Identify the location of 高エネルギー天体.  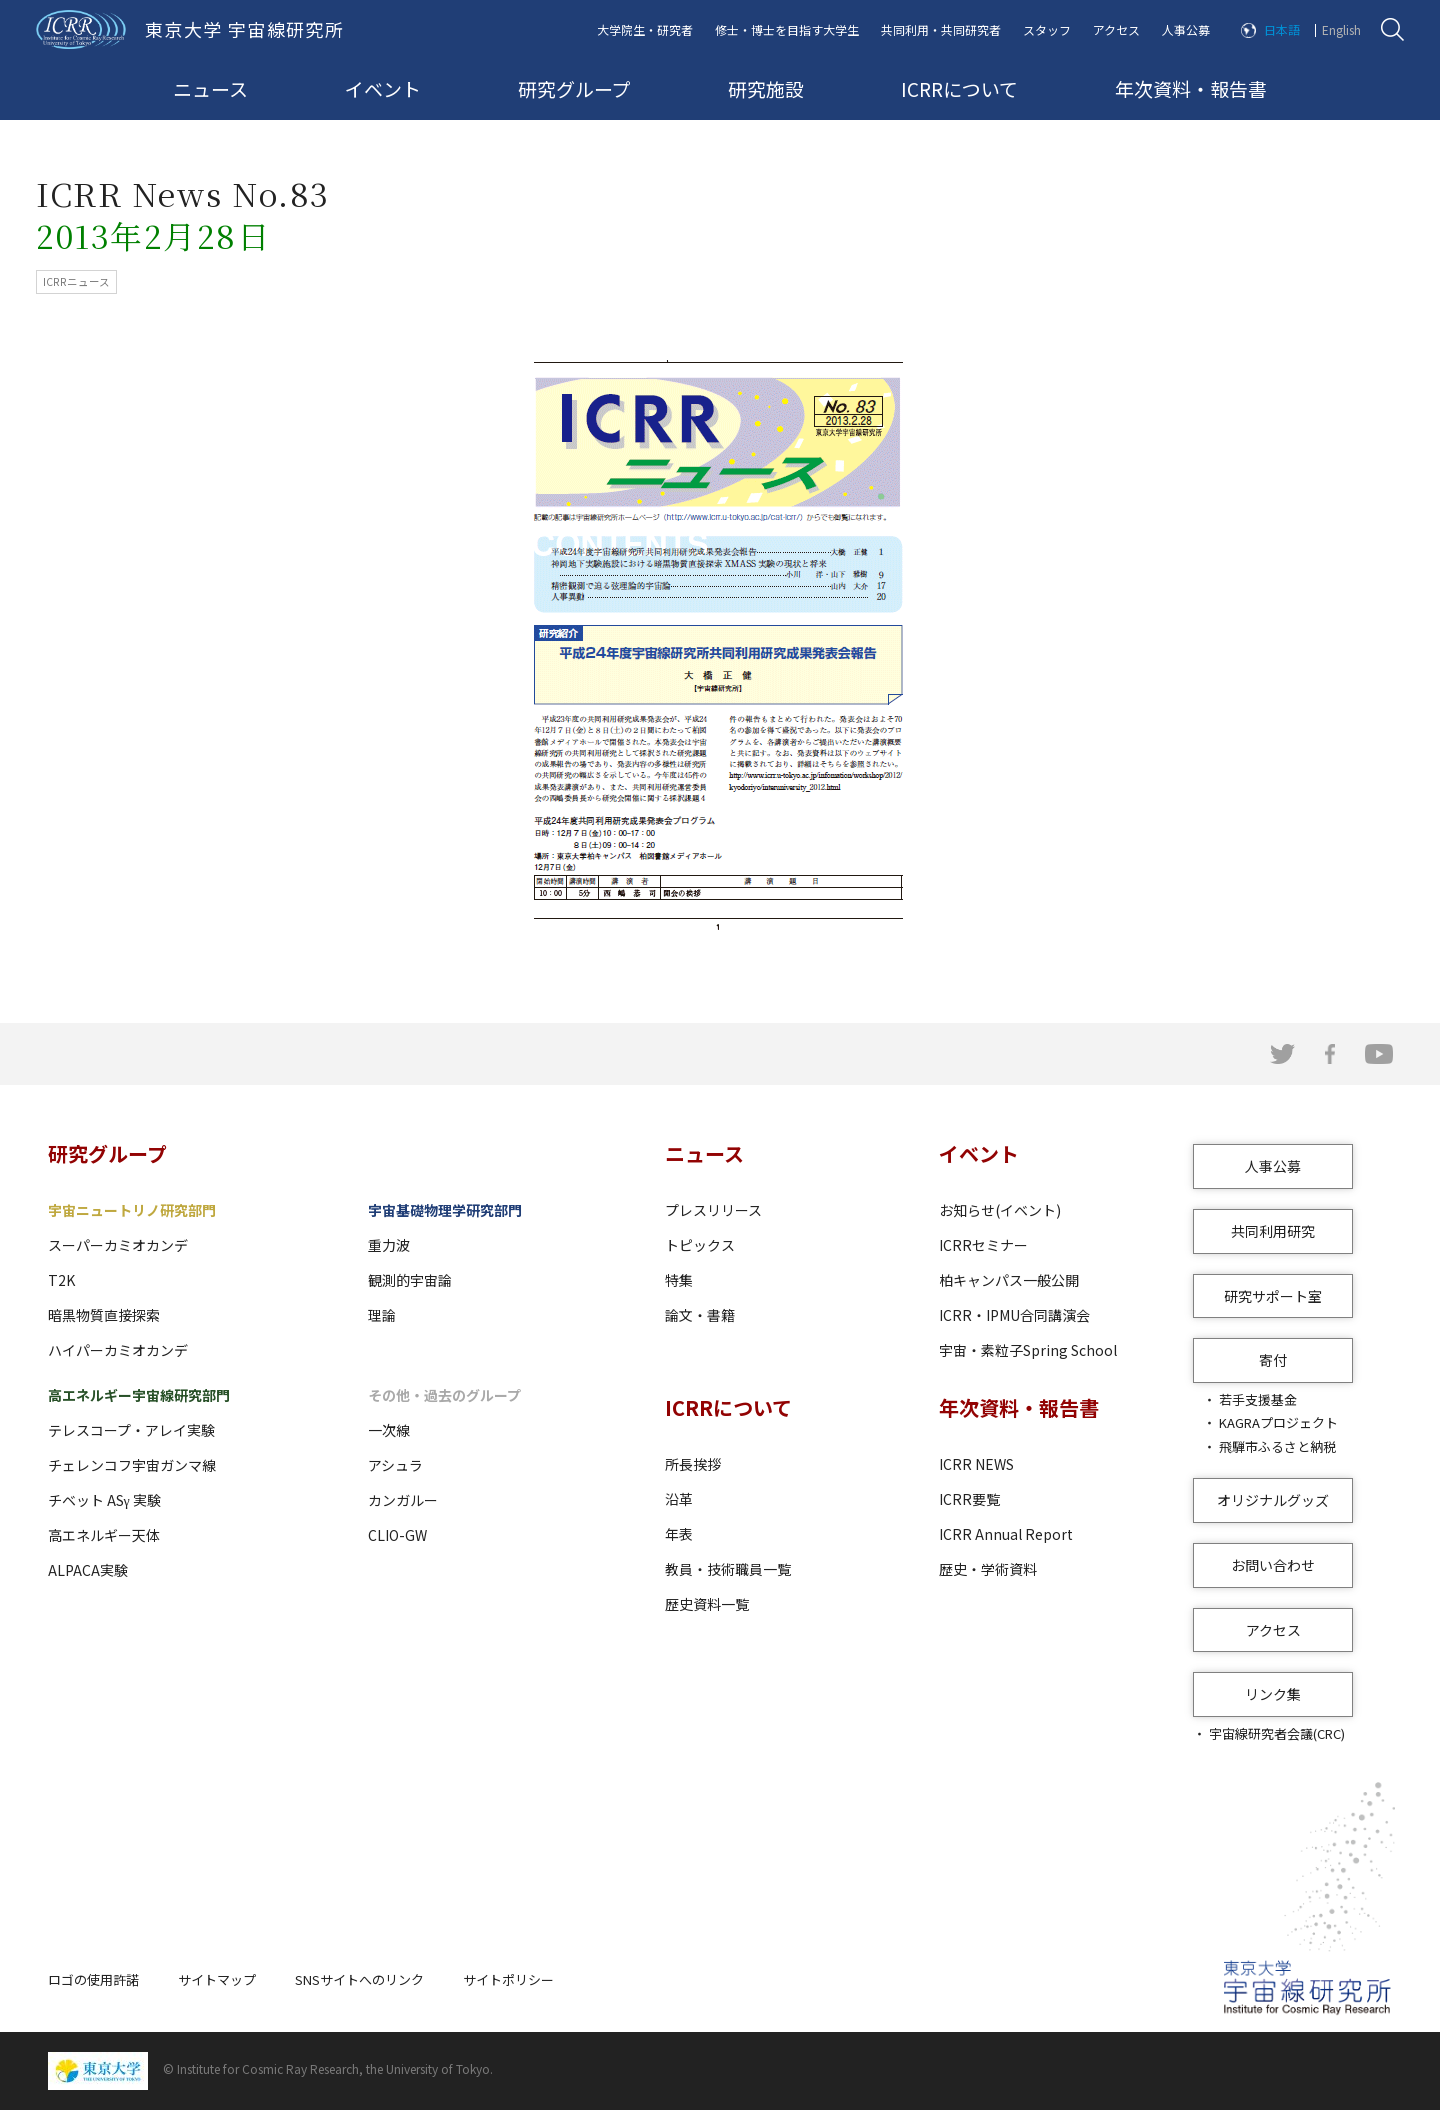
(104, 1535).